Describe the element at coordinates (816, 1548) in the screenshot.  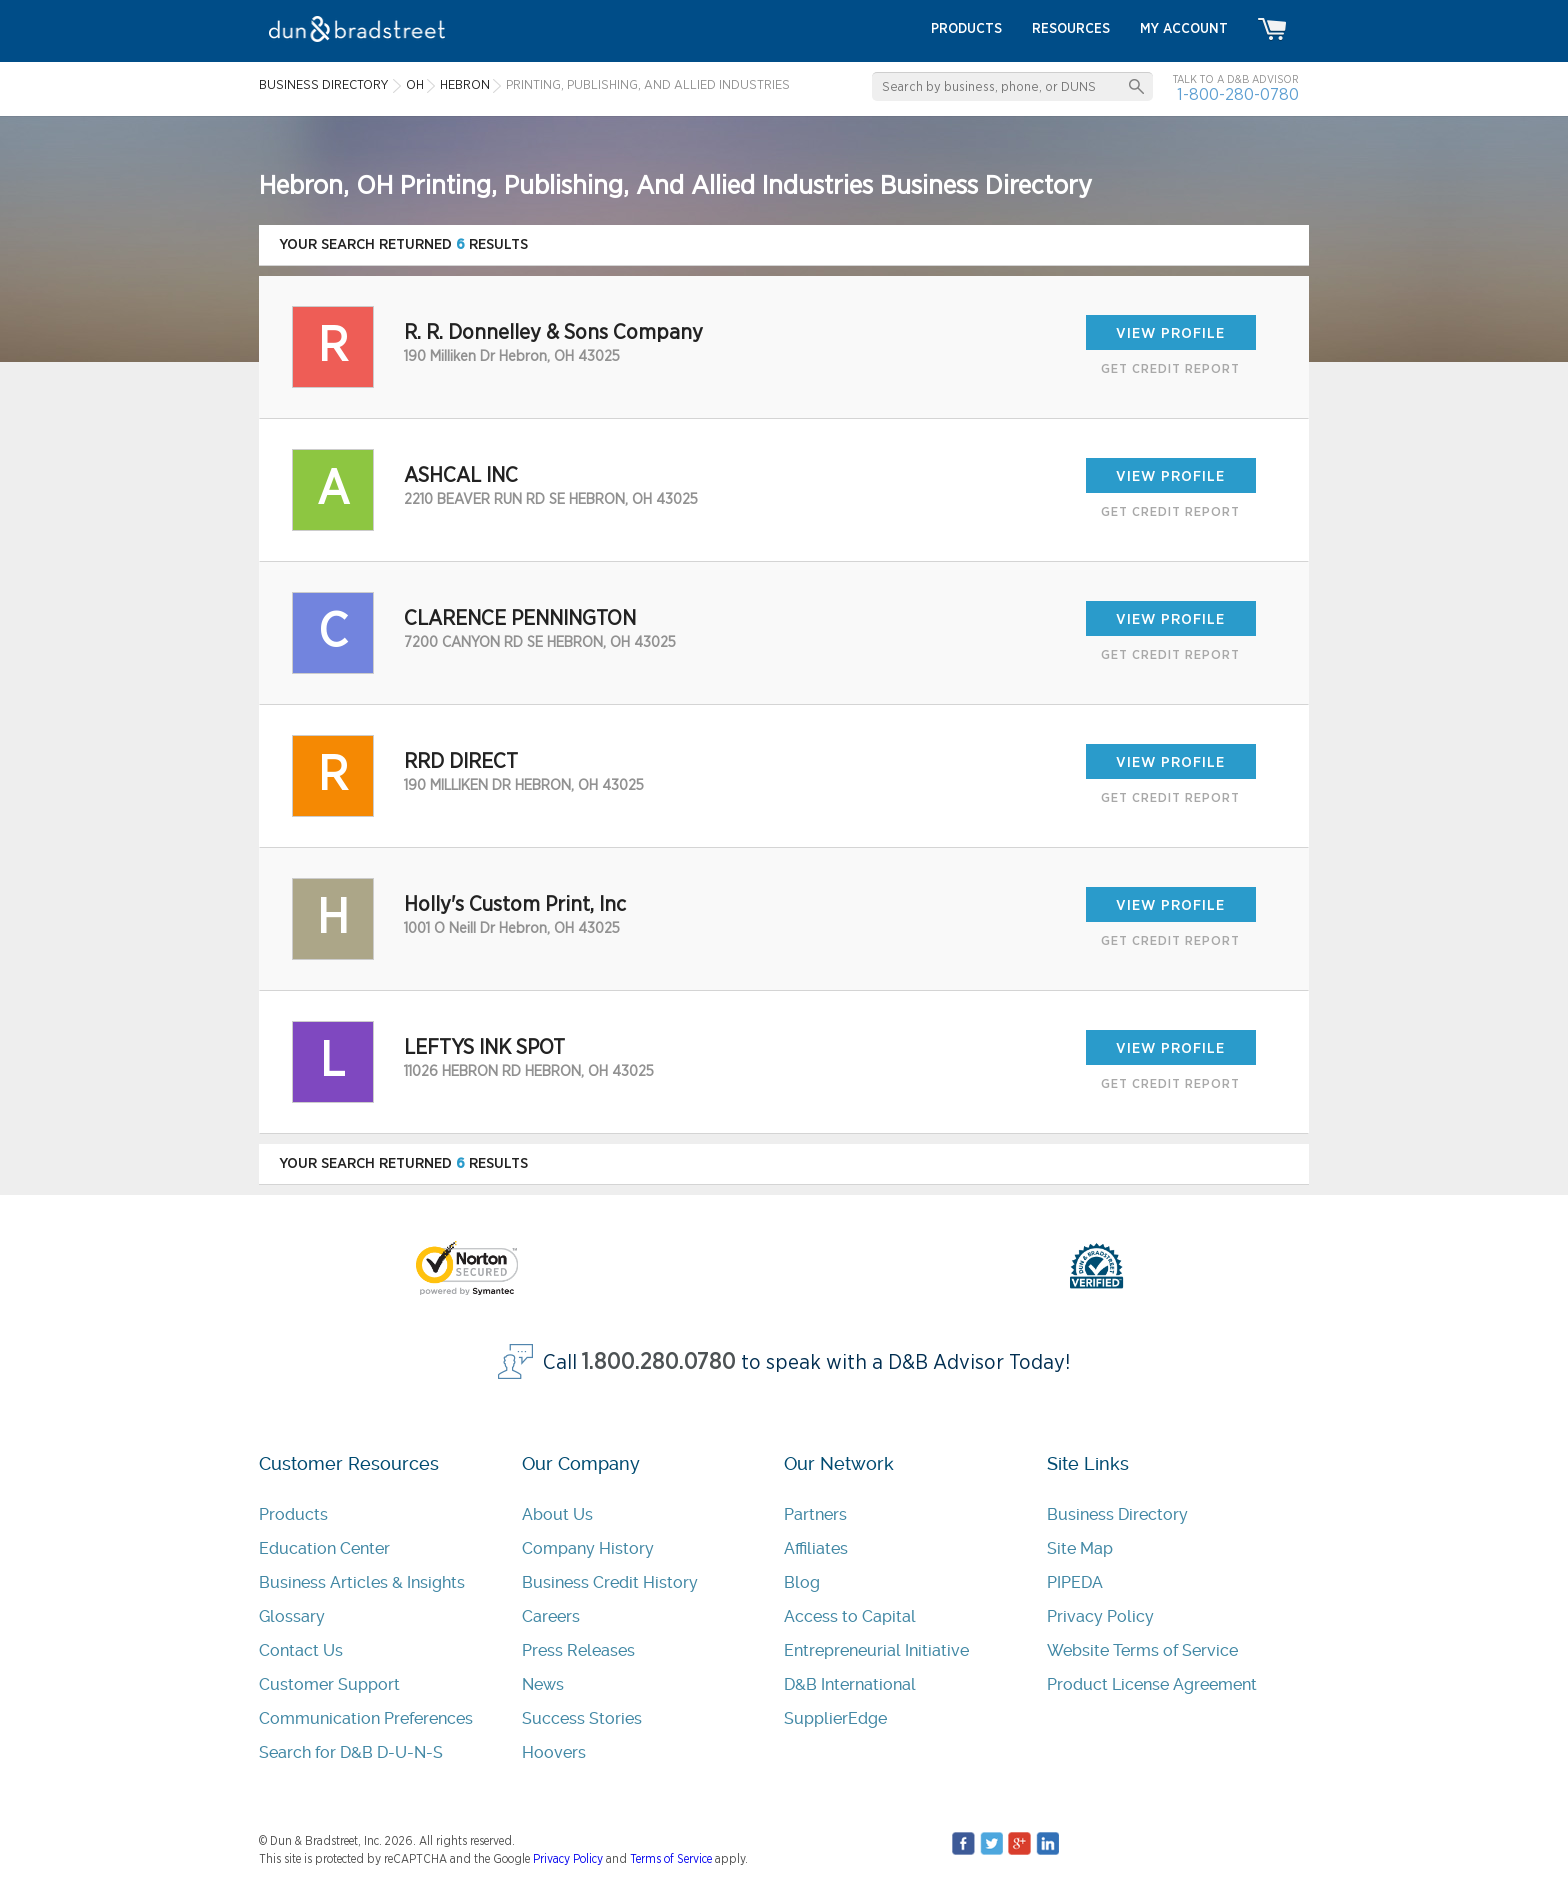
I see `Affiliates` at that location.